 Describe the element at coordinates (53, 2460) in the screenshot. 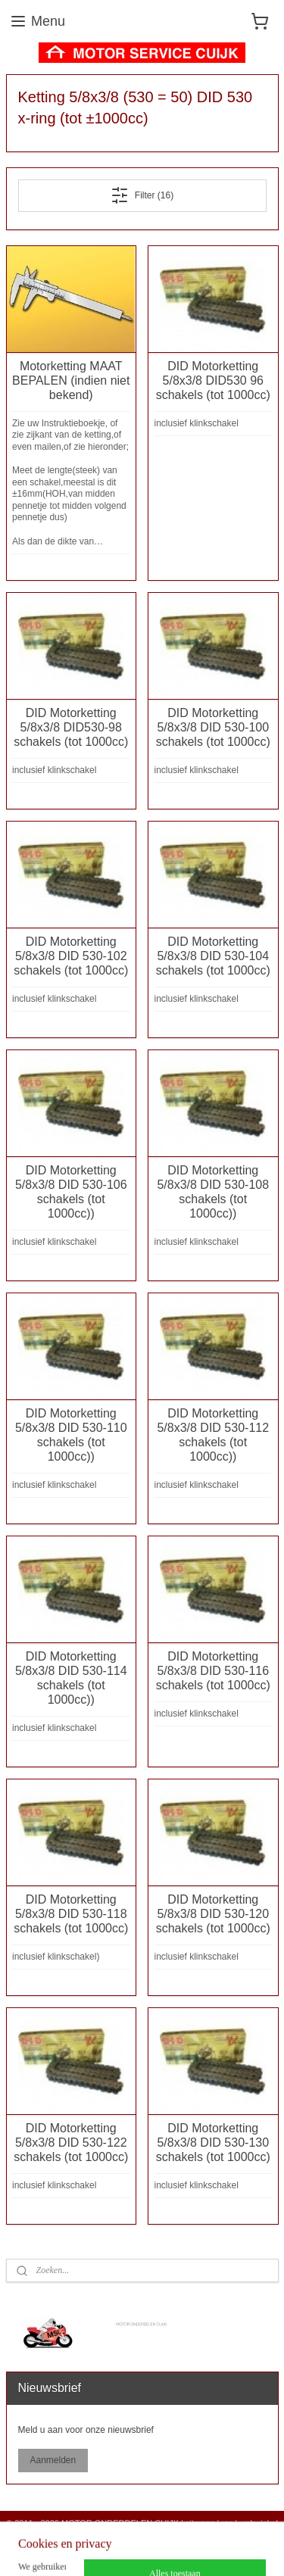

I see `Aanmelden` at that location.